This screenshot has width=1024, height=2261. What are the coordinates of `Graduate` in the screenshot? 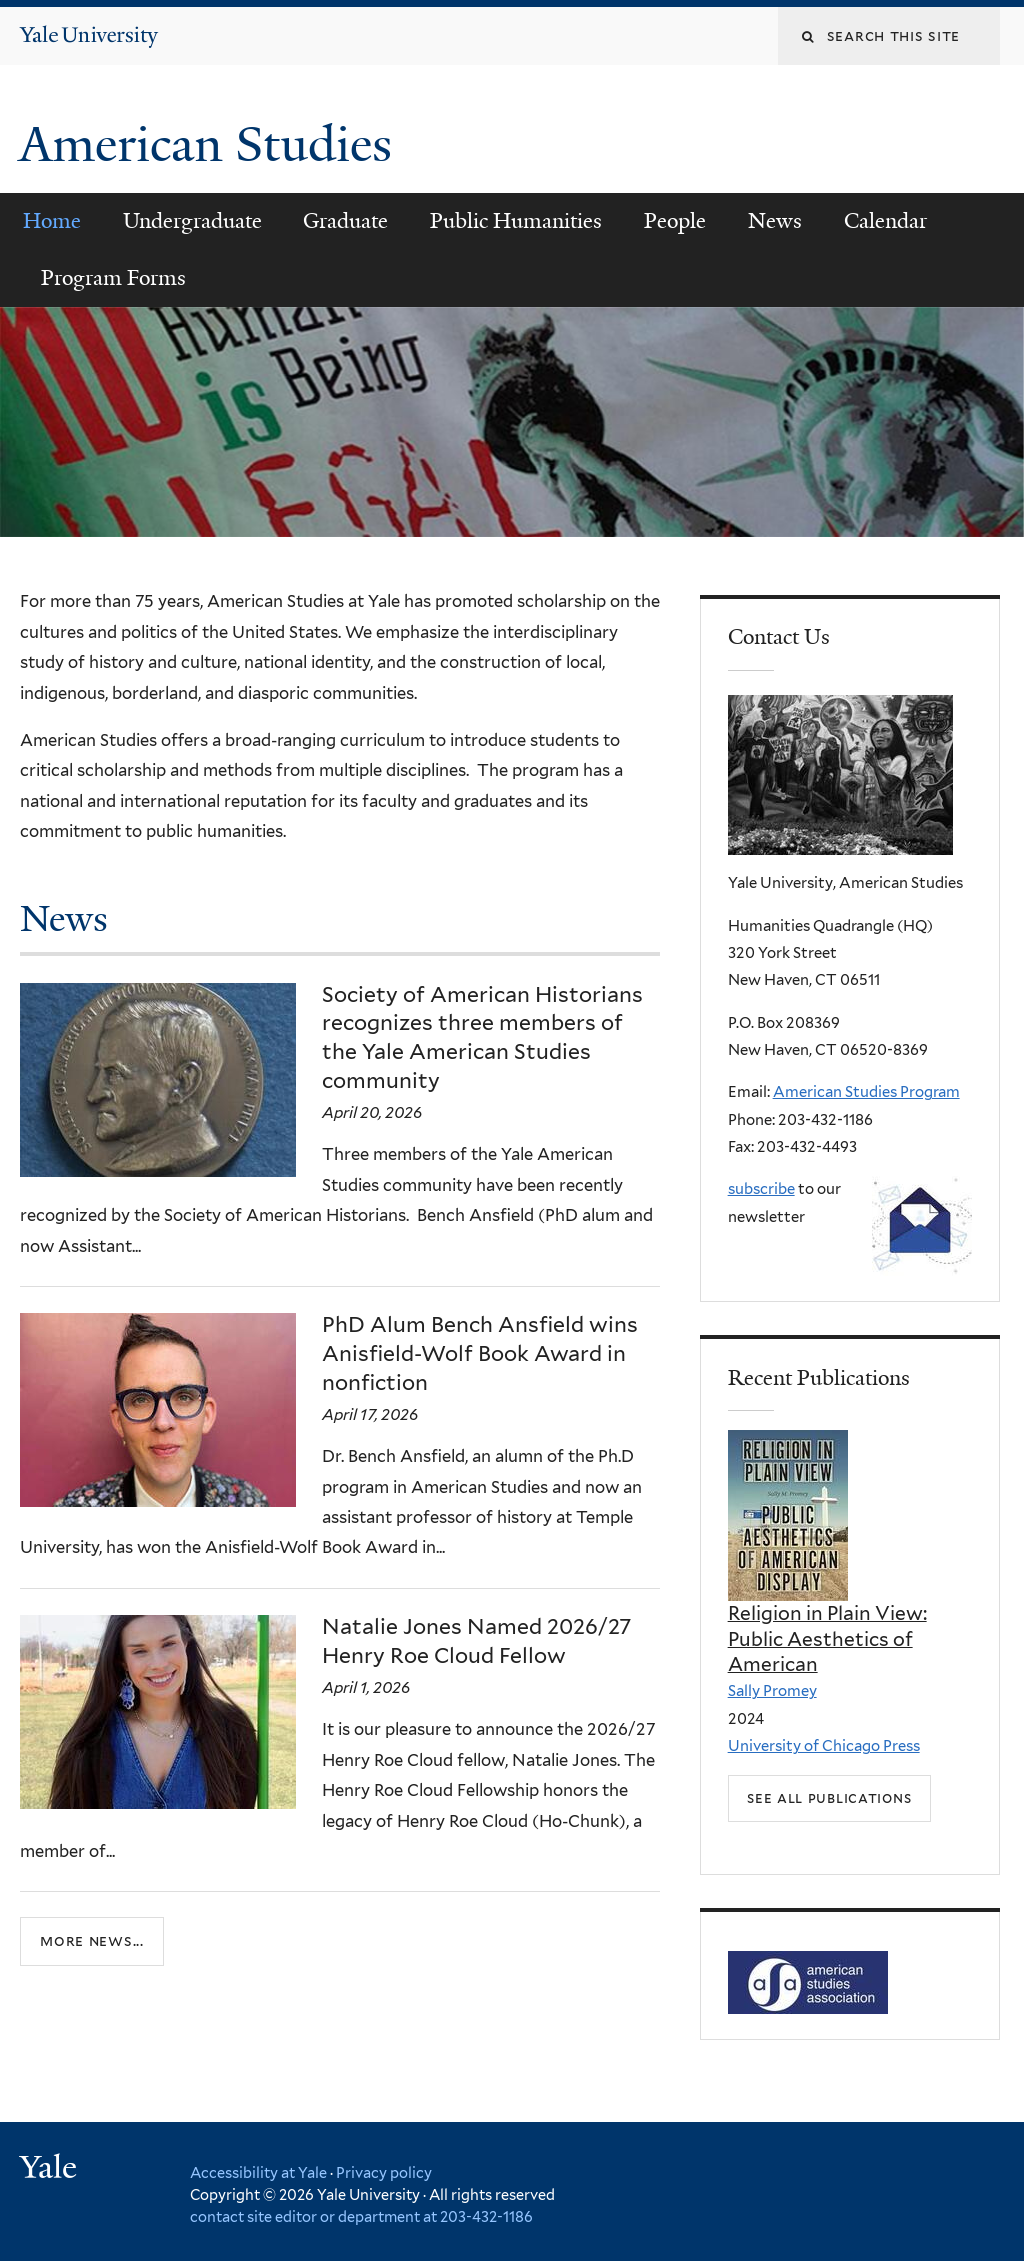 It's located at (345, 221).